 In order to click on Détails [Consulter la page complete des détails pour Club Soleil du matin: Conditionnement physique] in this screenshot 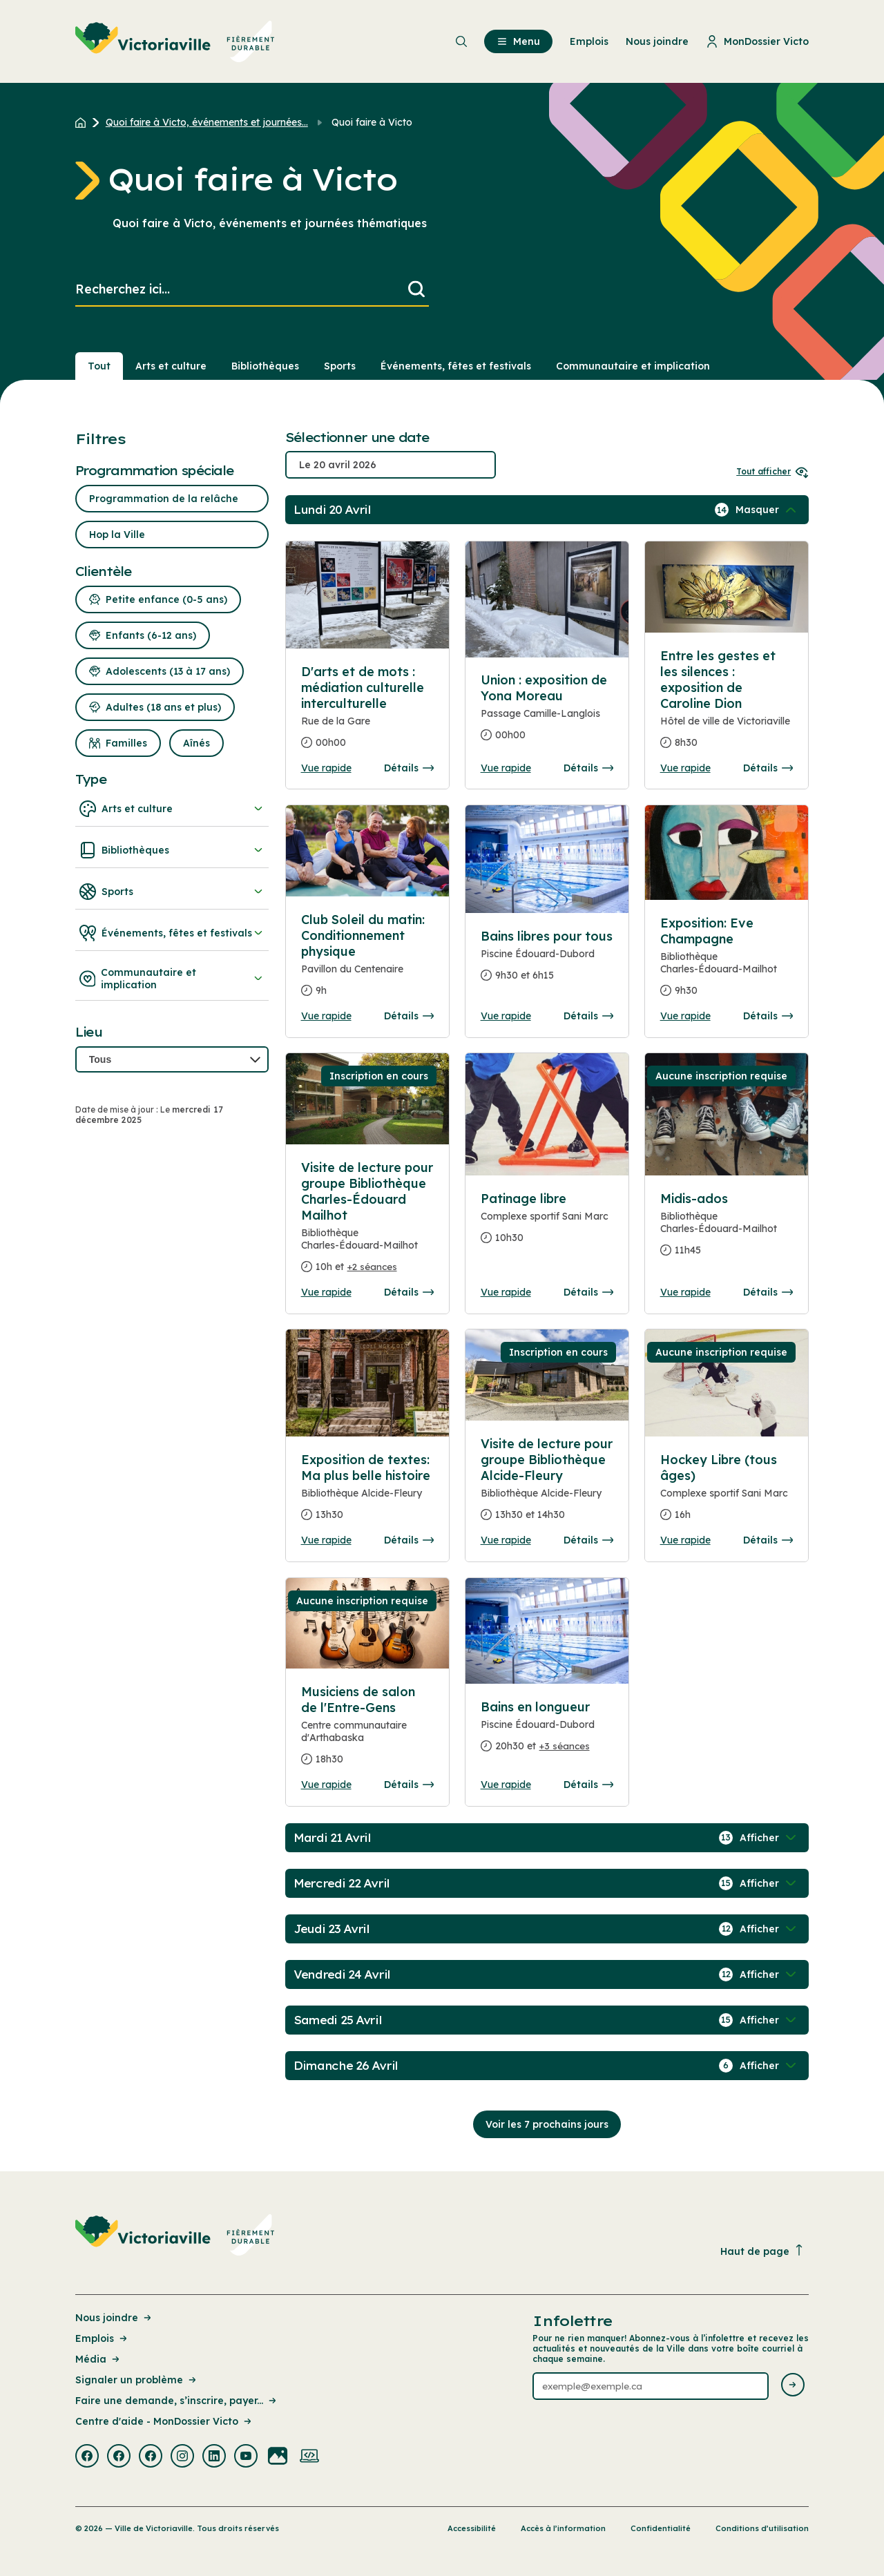, I will do `click(409, 1016)`.